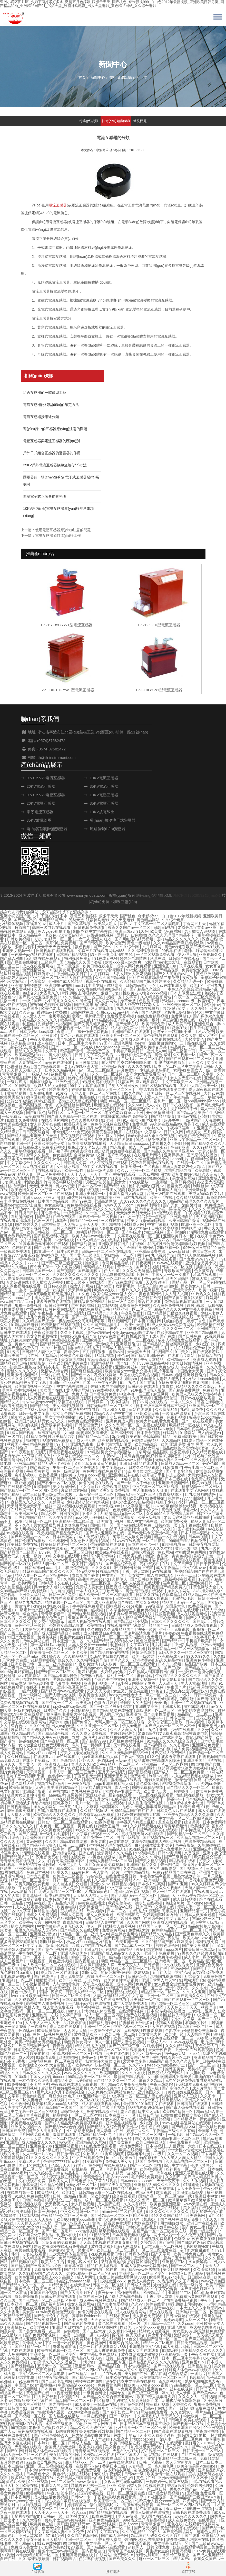 The height and width of the screenshot is (2576, 226). Describe the element at coordinates (46, 1980) in the screenshot. I see `插插插亚洲` at that location.